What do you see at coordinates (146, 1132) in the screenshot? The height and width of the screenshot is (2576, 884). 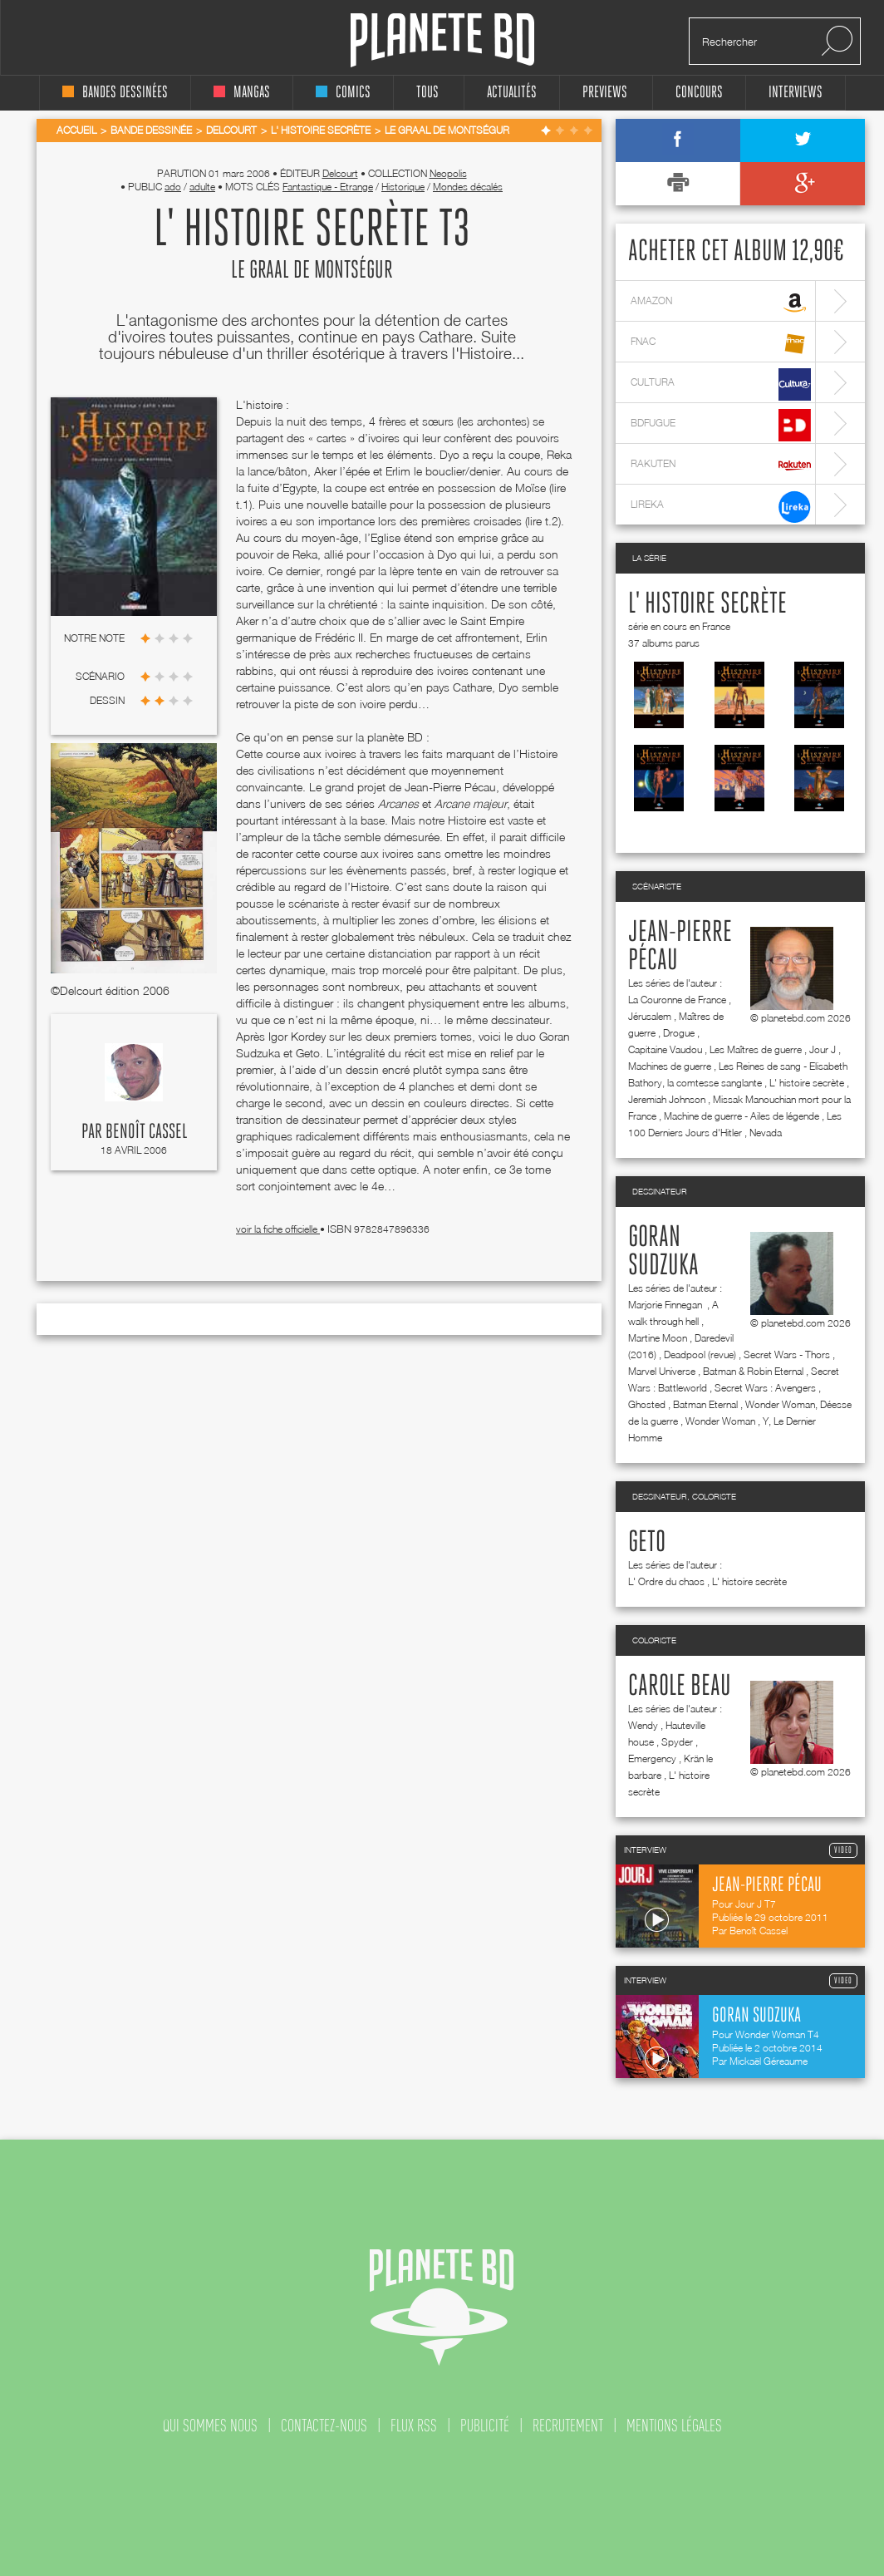 I see `Benoît Cassel` at bounding box center [146, 1132].